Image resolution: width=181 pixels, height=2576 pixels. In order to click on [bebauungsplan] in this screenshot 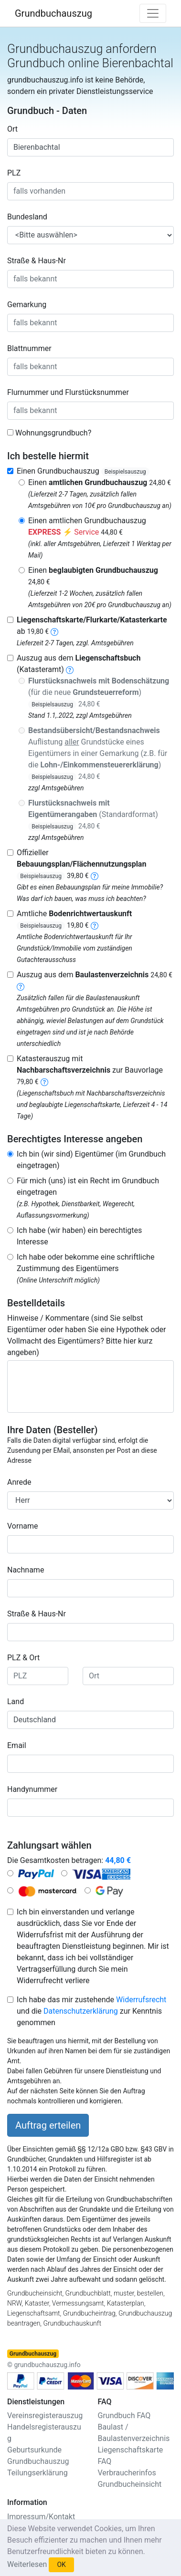, I will do `click(94, 875)`.